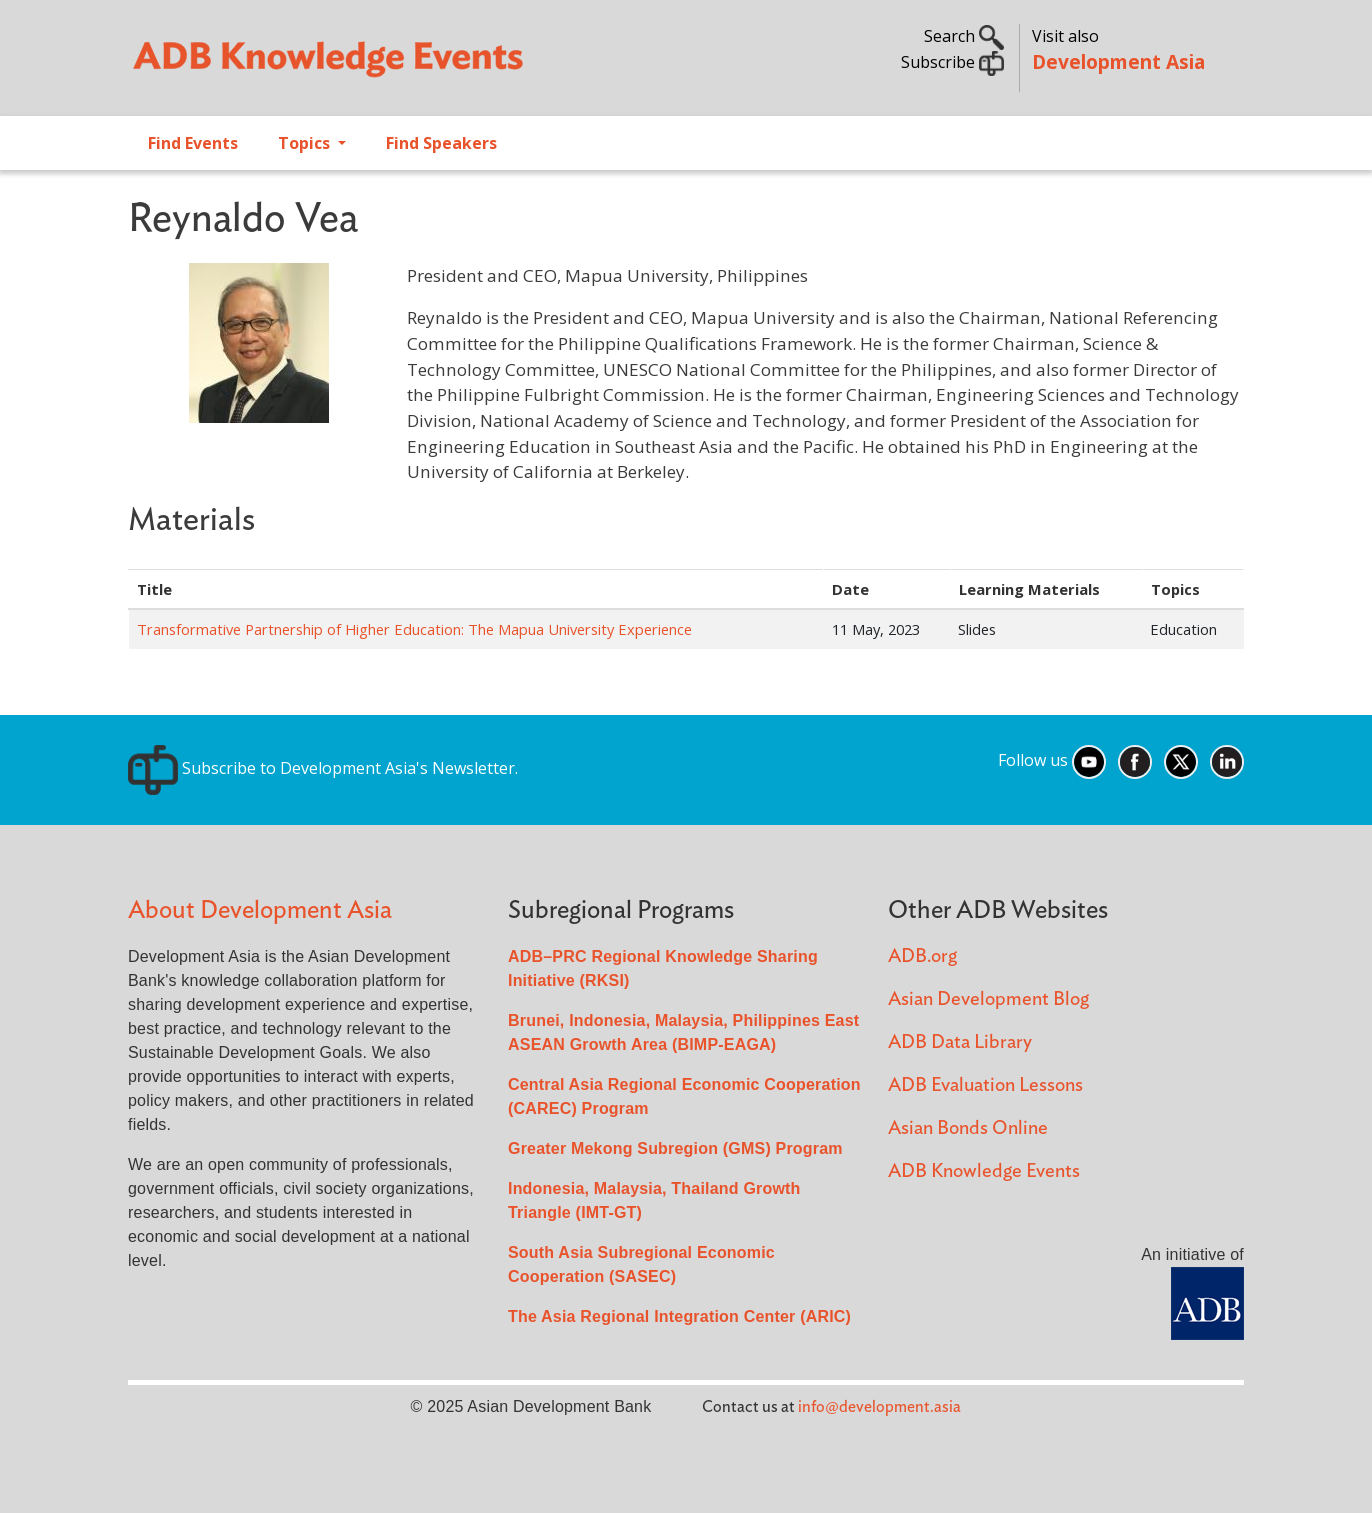 Image resolution: width=1372 pixels, height=1513 pixels. What do you see at coordinates (193, 143) in the screenshot?
I see `Find Events` at bounding box center [193, 143].